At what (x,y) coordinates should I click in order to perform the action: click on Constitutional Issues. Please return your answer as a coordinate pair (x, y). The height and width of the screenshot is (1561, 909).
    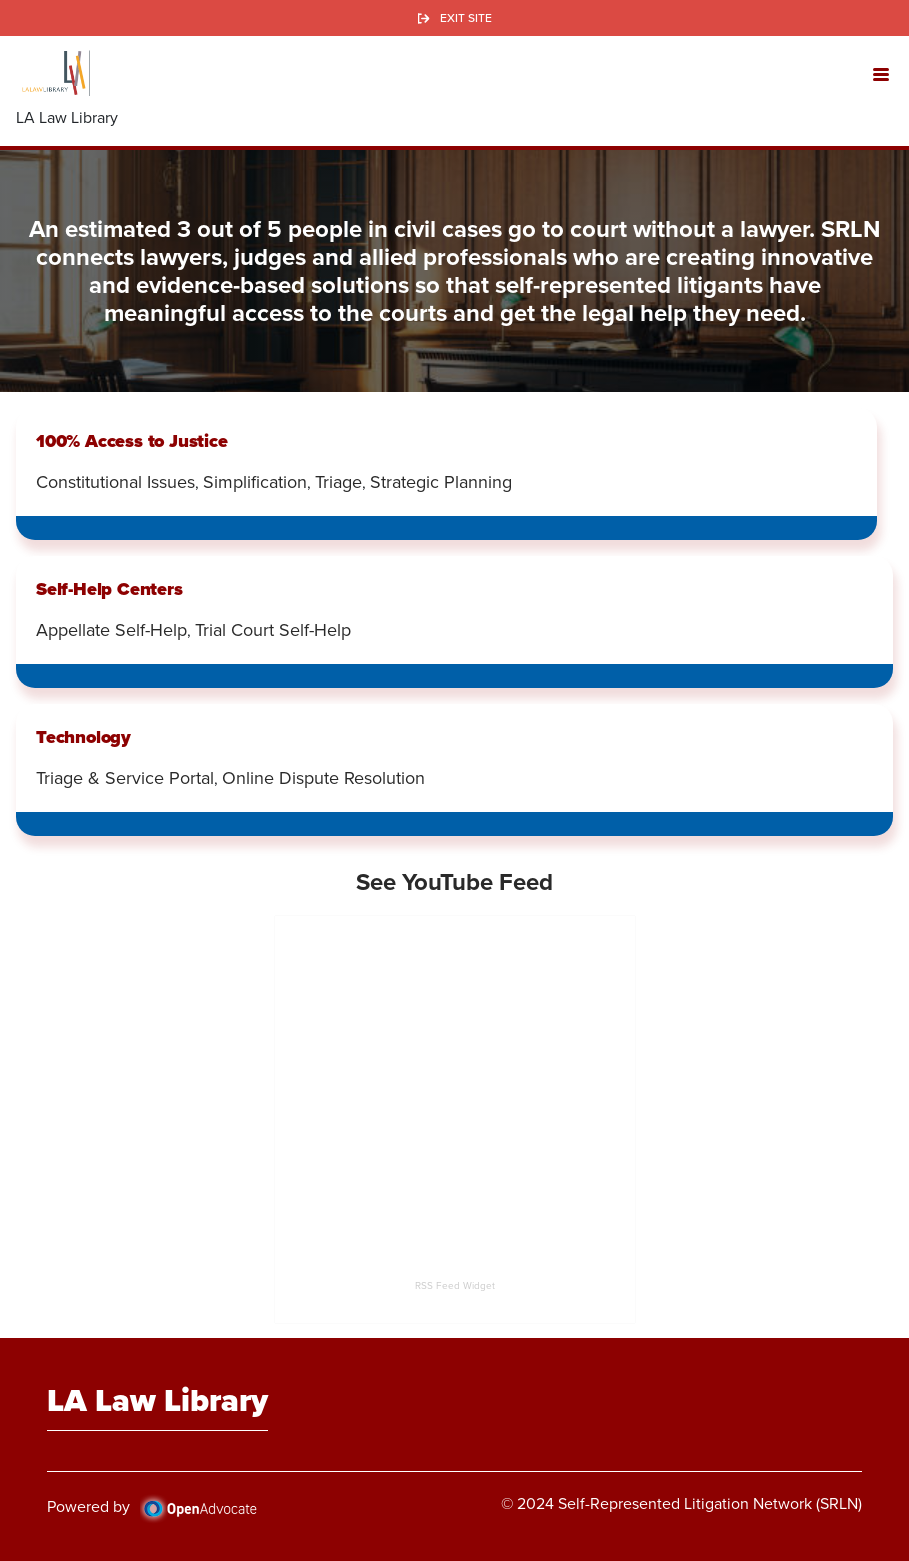
    Looking at the image, I should click on (115, 482).